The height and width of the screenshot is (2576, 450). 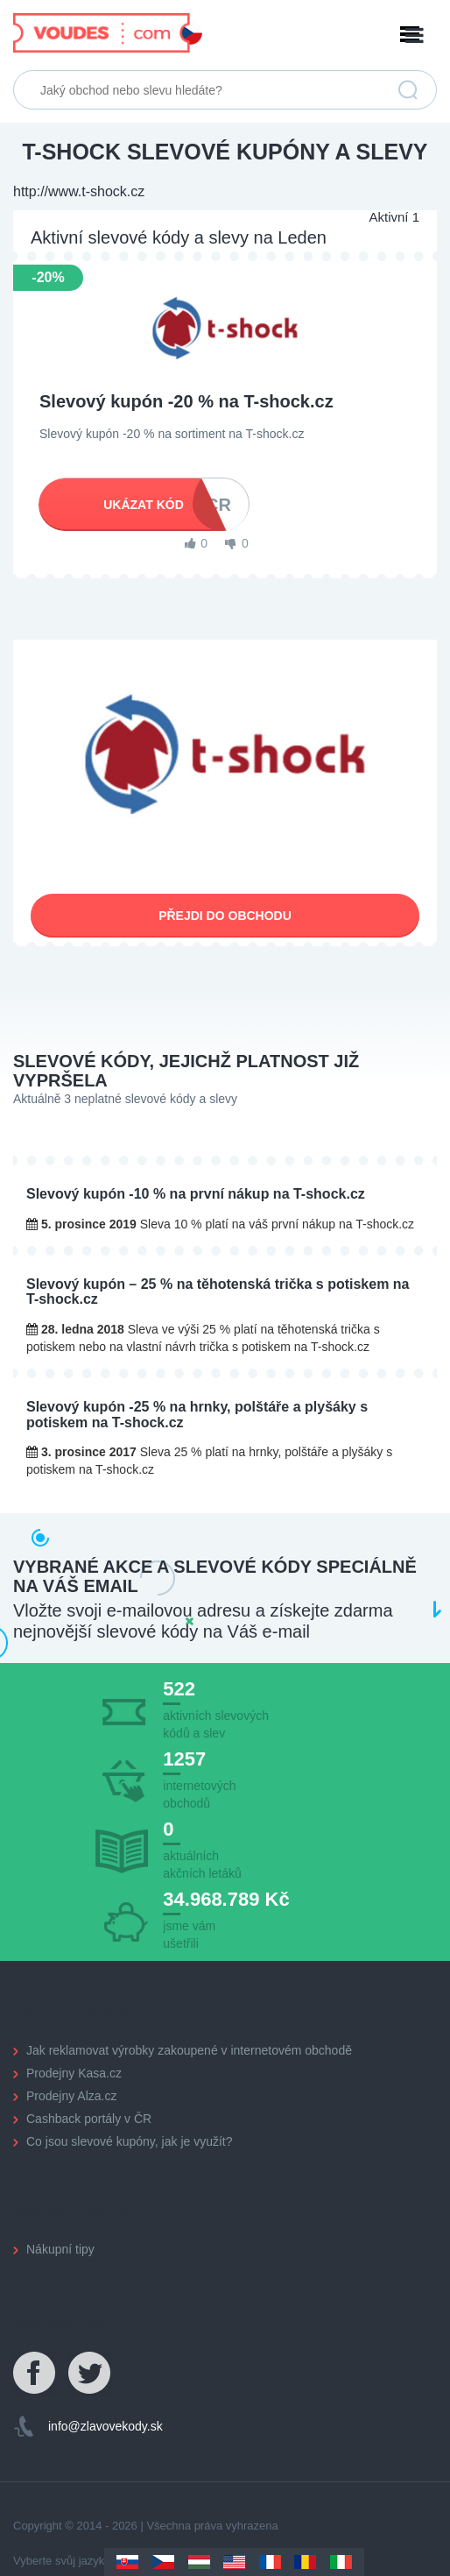 I want to click on Vyhledat slevu, so click(x=408, y=90).